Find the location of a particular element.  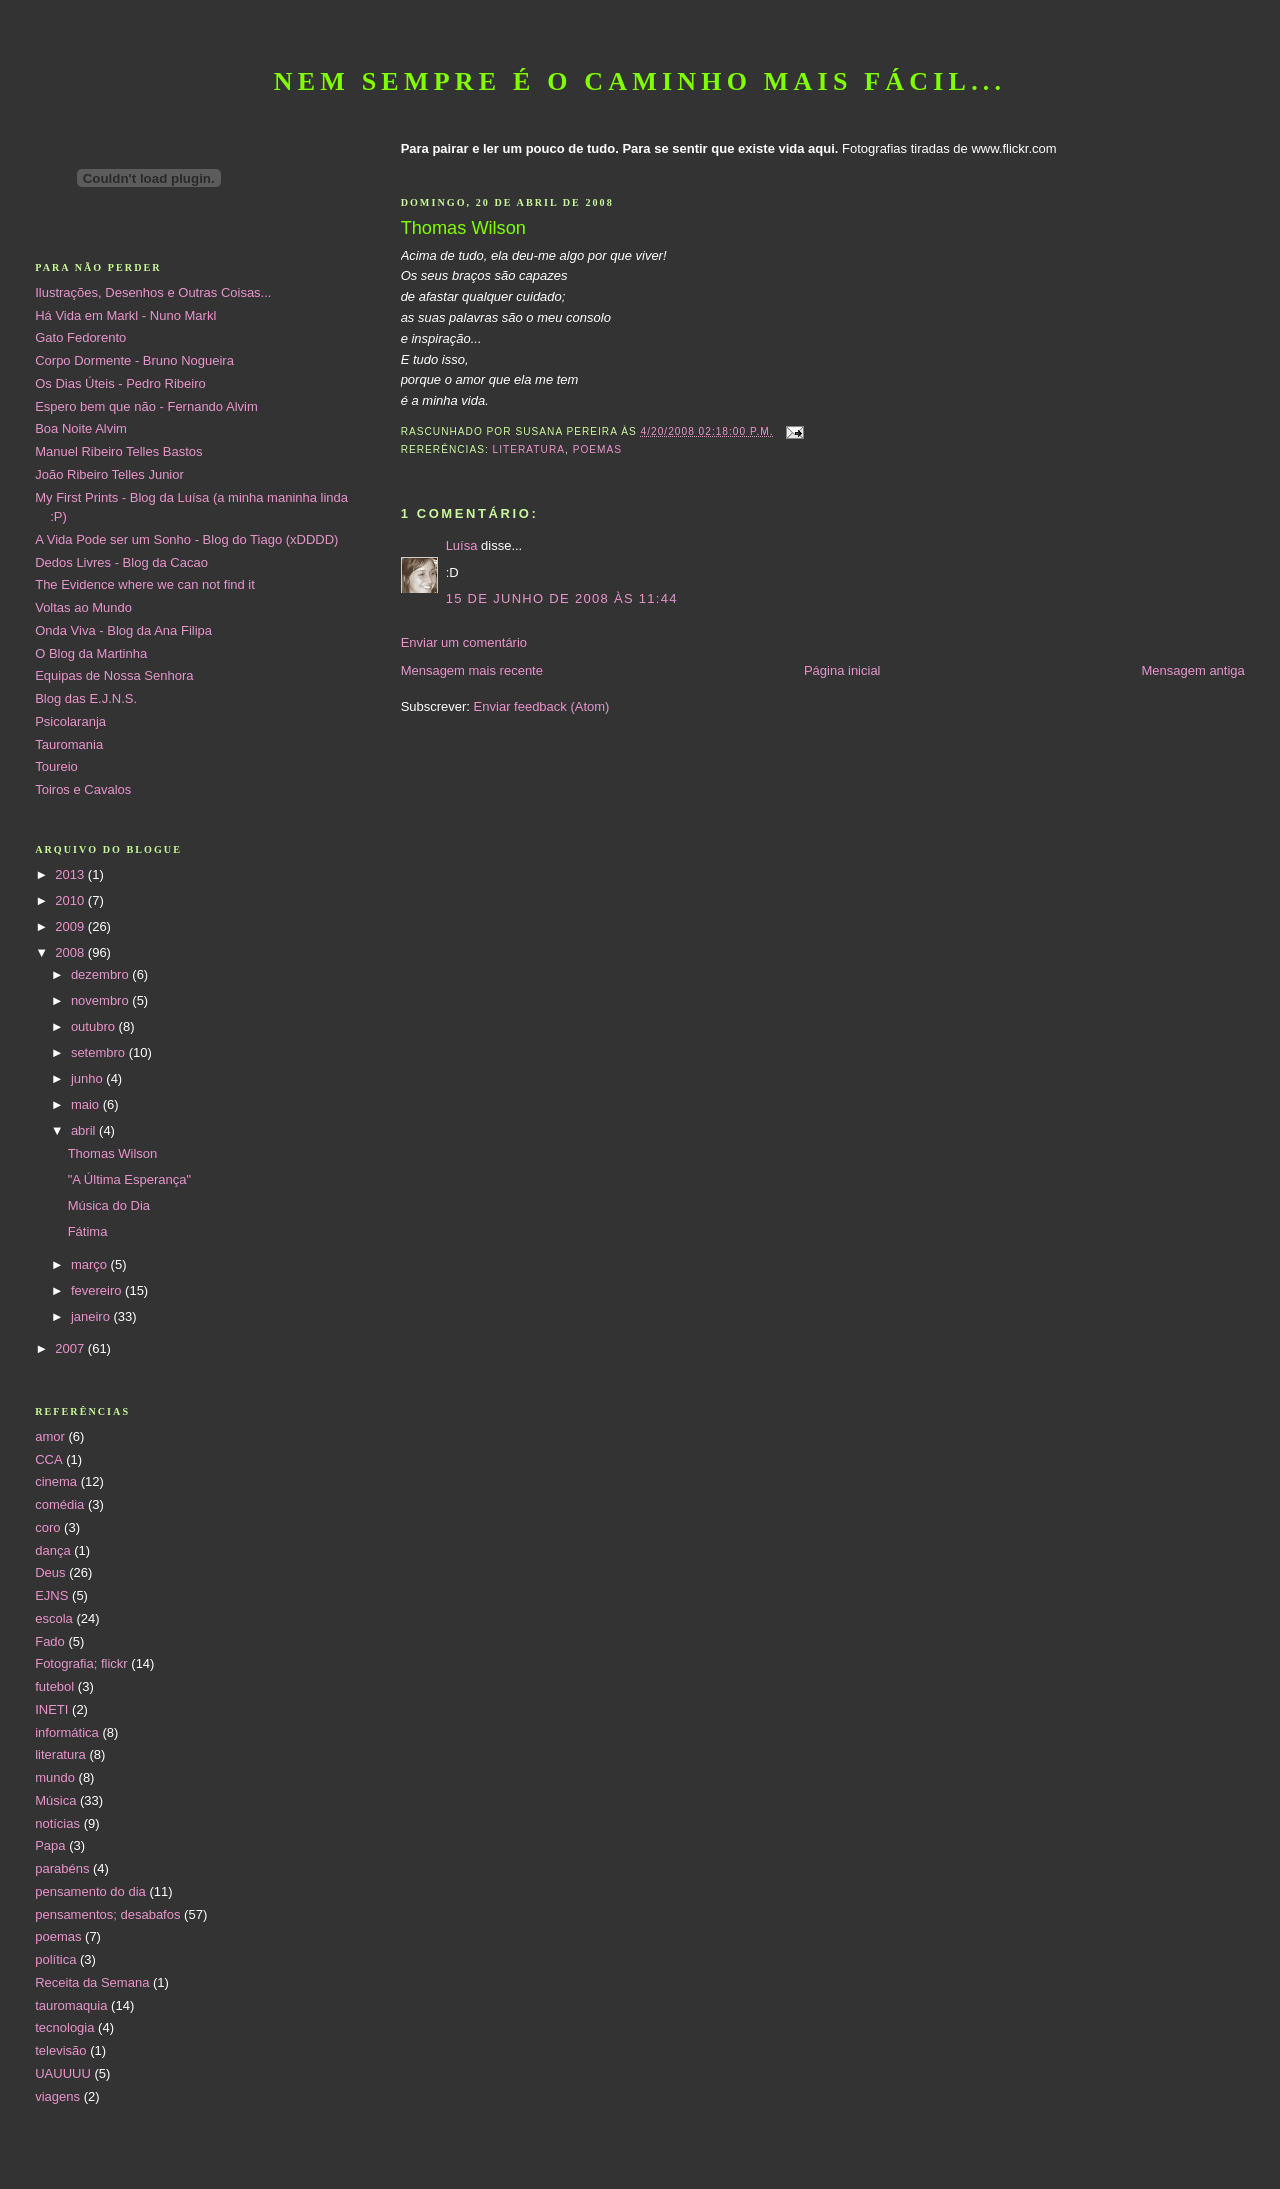

fevereiro is located at coordinates (98, 1290).